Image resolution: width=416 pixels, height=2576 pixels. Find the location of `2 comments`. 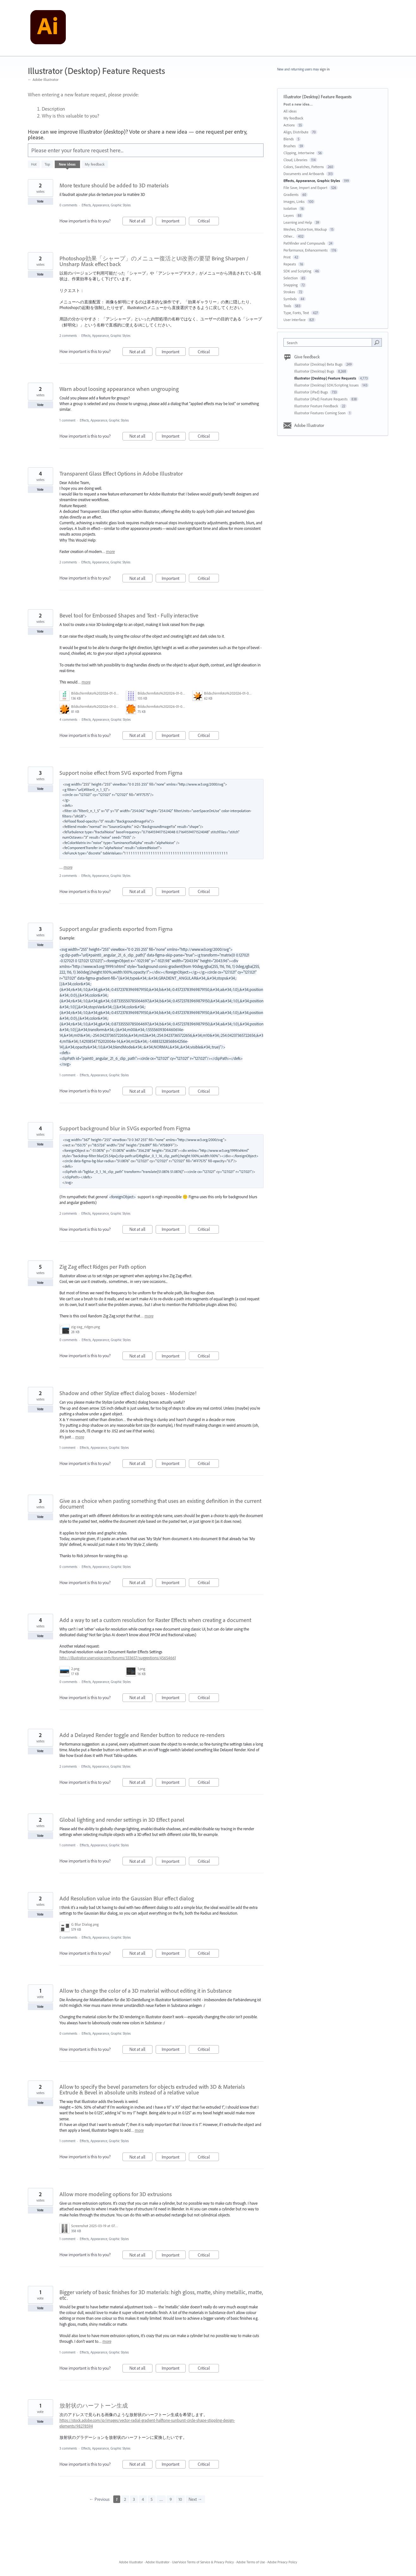

2 comments is located at coordinates (68, 335).